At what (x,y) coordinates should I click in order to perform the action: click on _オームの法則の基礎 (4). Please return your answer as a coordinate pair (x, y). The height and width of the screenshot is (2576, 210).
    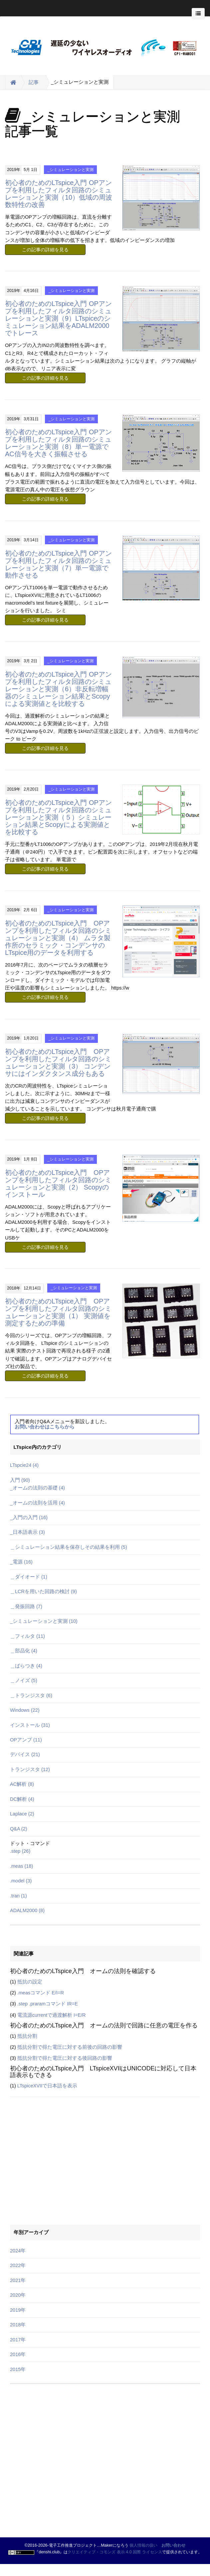
    Looking at the image, I should click on (37, 1487).